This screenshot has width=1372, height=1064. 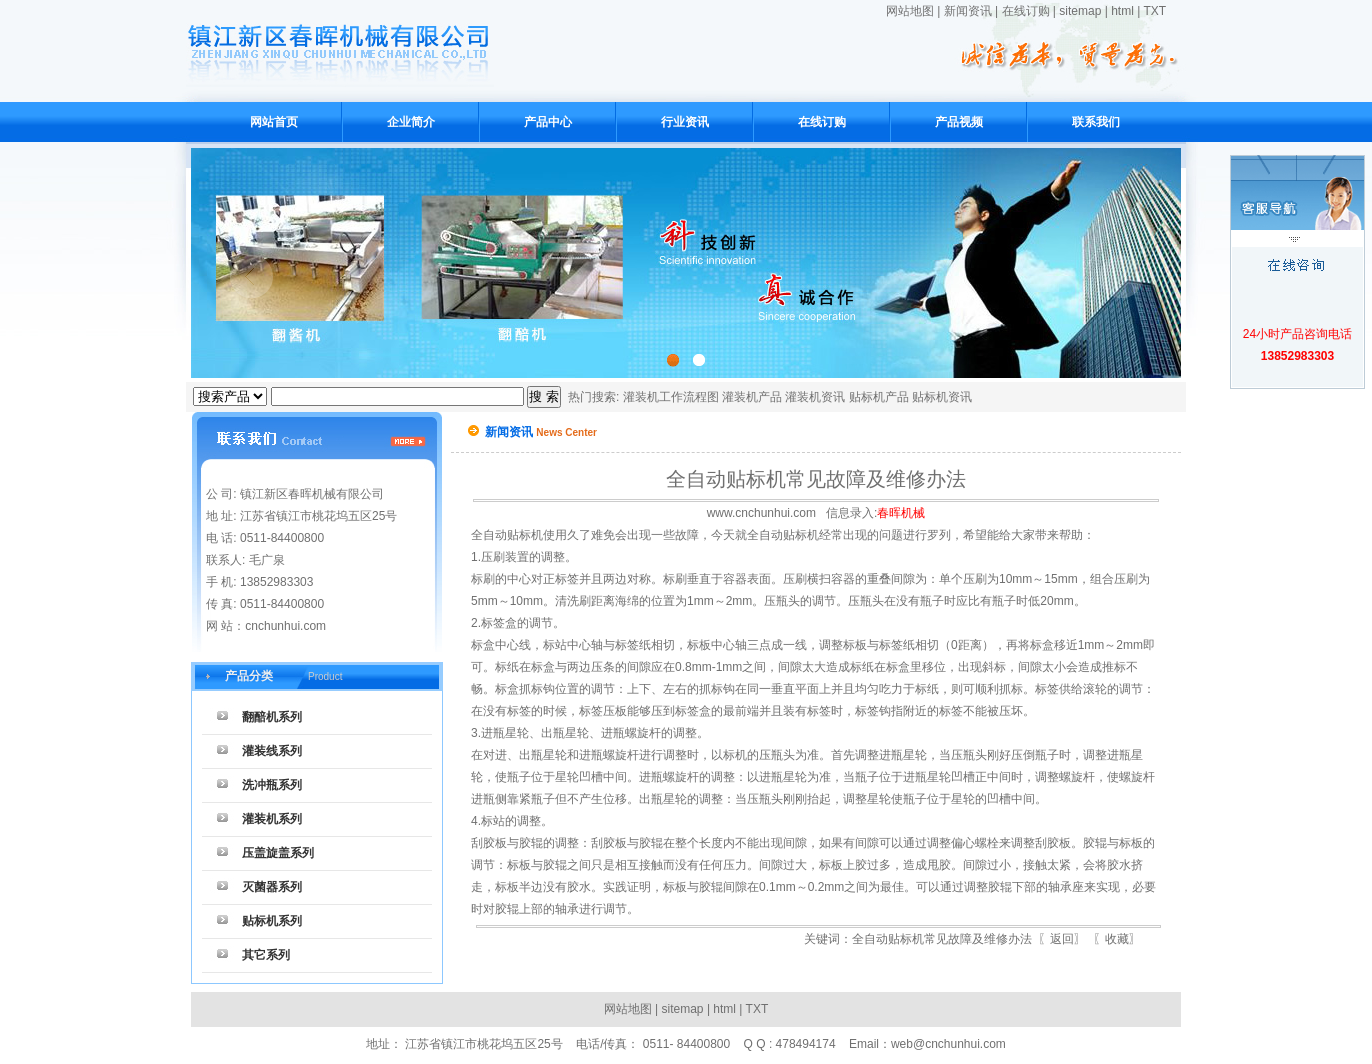 What do you see at coordinates (761, 513) in the screenshot?
I see `www.cnchunhui.com` at bounding box center [761, 513].